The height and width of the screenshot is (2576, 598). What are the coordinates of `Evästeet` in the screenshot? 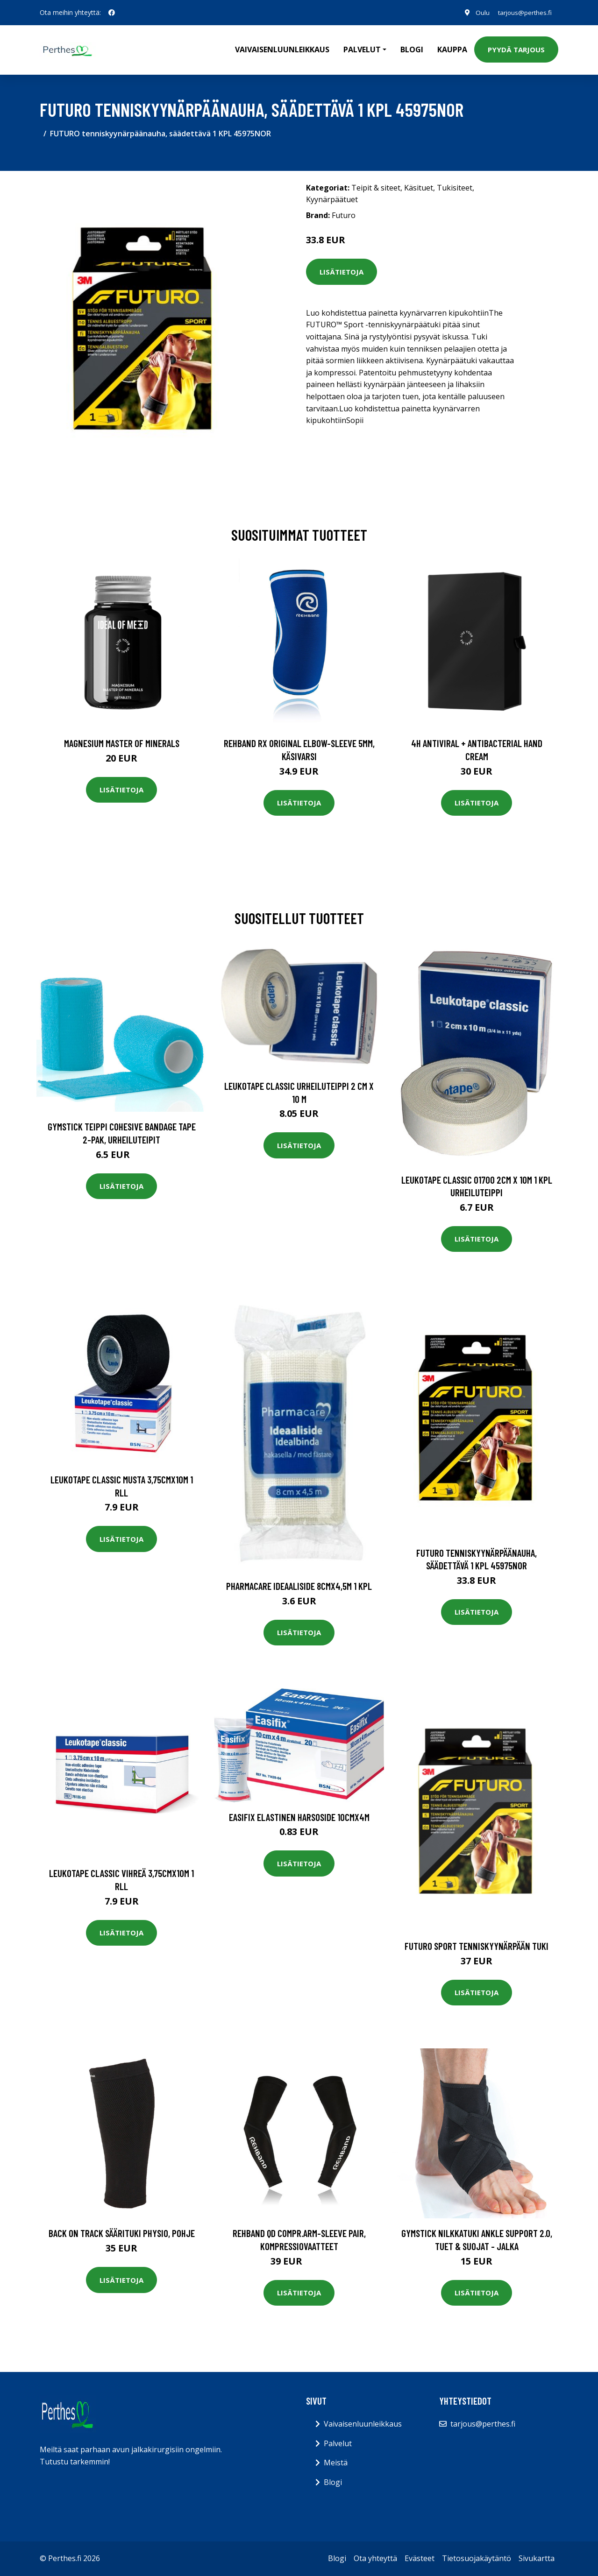 It's located at (419, 2558).